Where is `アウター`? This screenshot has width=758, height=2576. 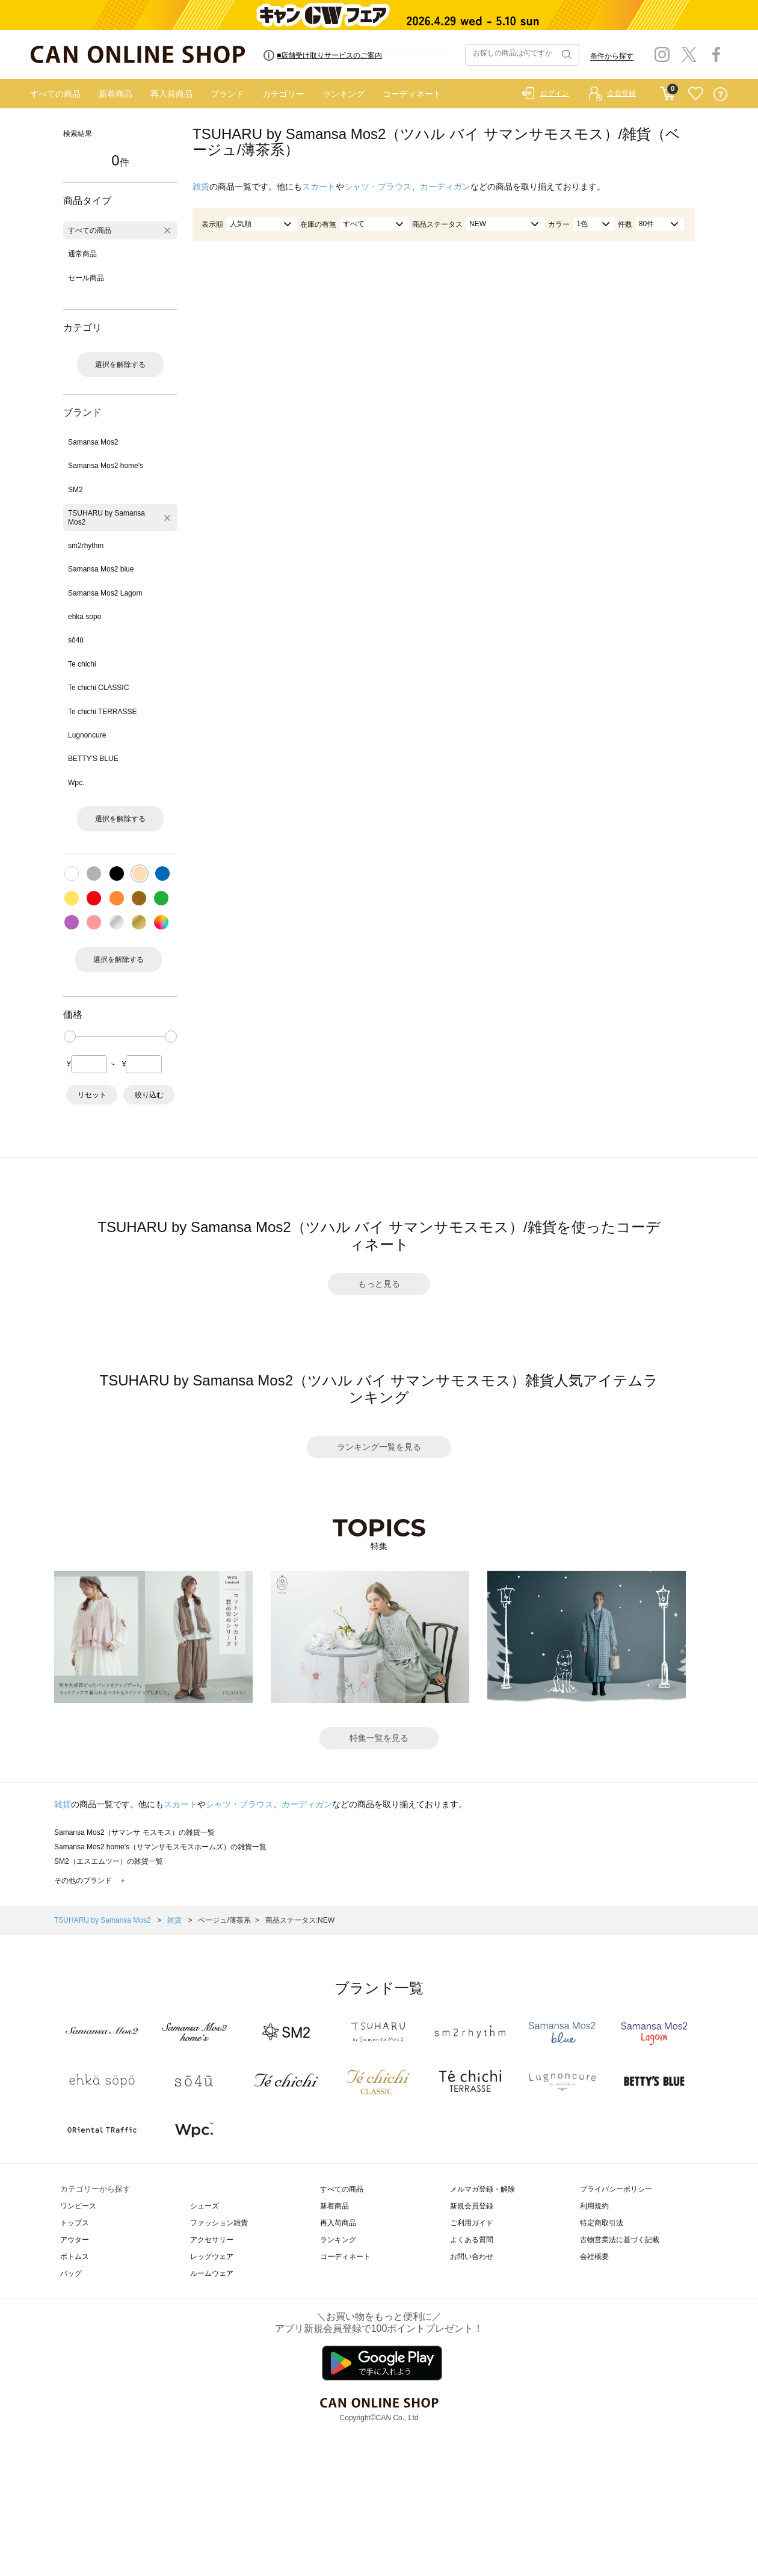
アウター is located at coordinates (74, 2240).